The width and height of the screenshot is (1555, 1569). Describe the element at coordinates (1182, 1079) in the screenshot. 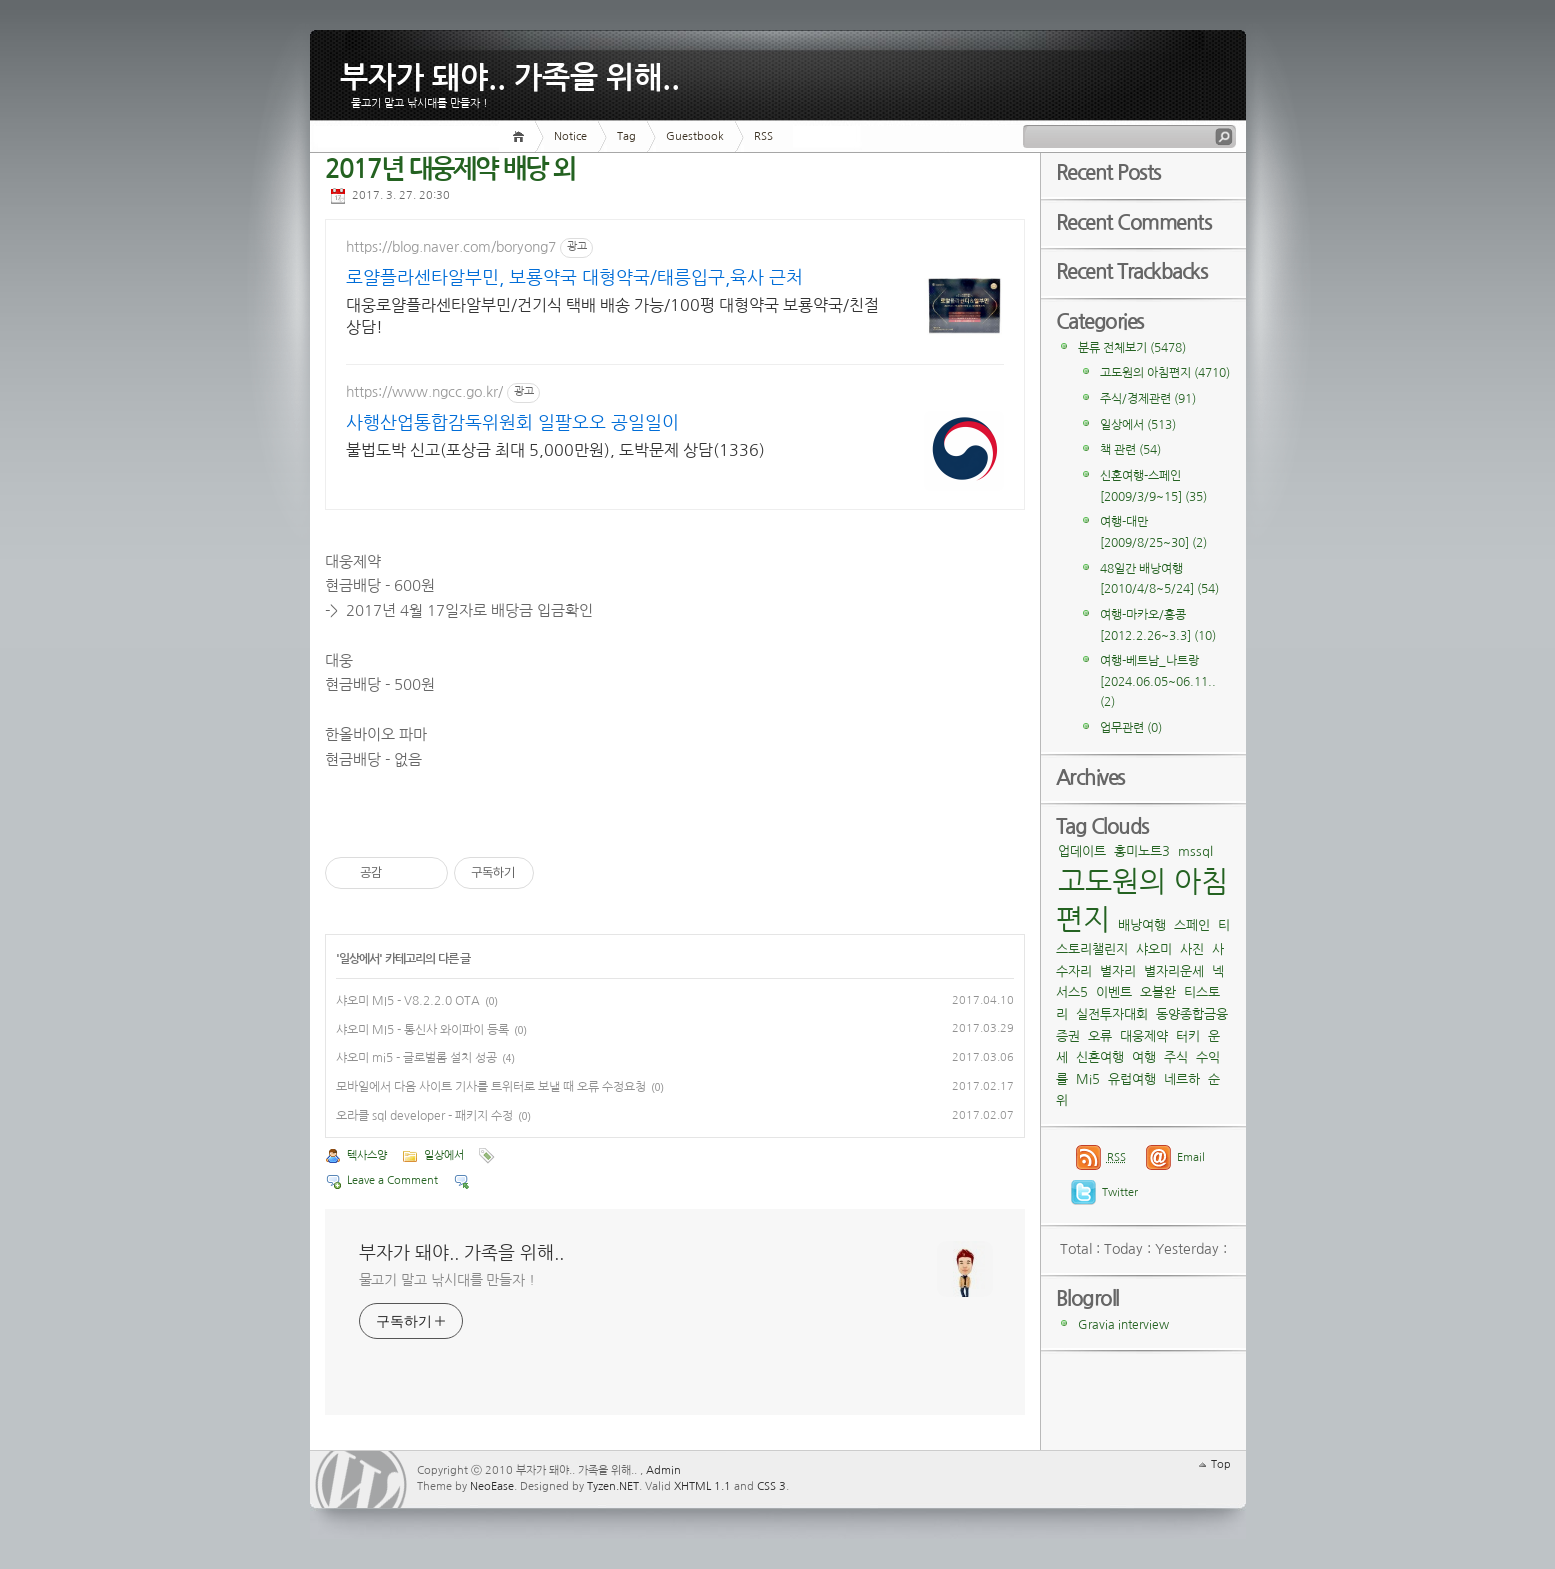

I see `네르하` at that location.